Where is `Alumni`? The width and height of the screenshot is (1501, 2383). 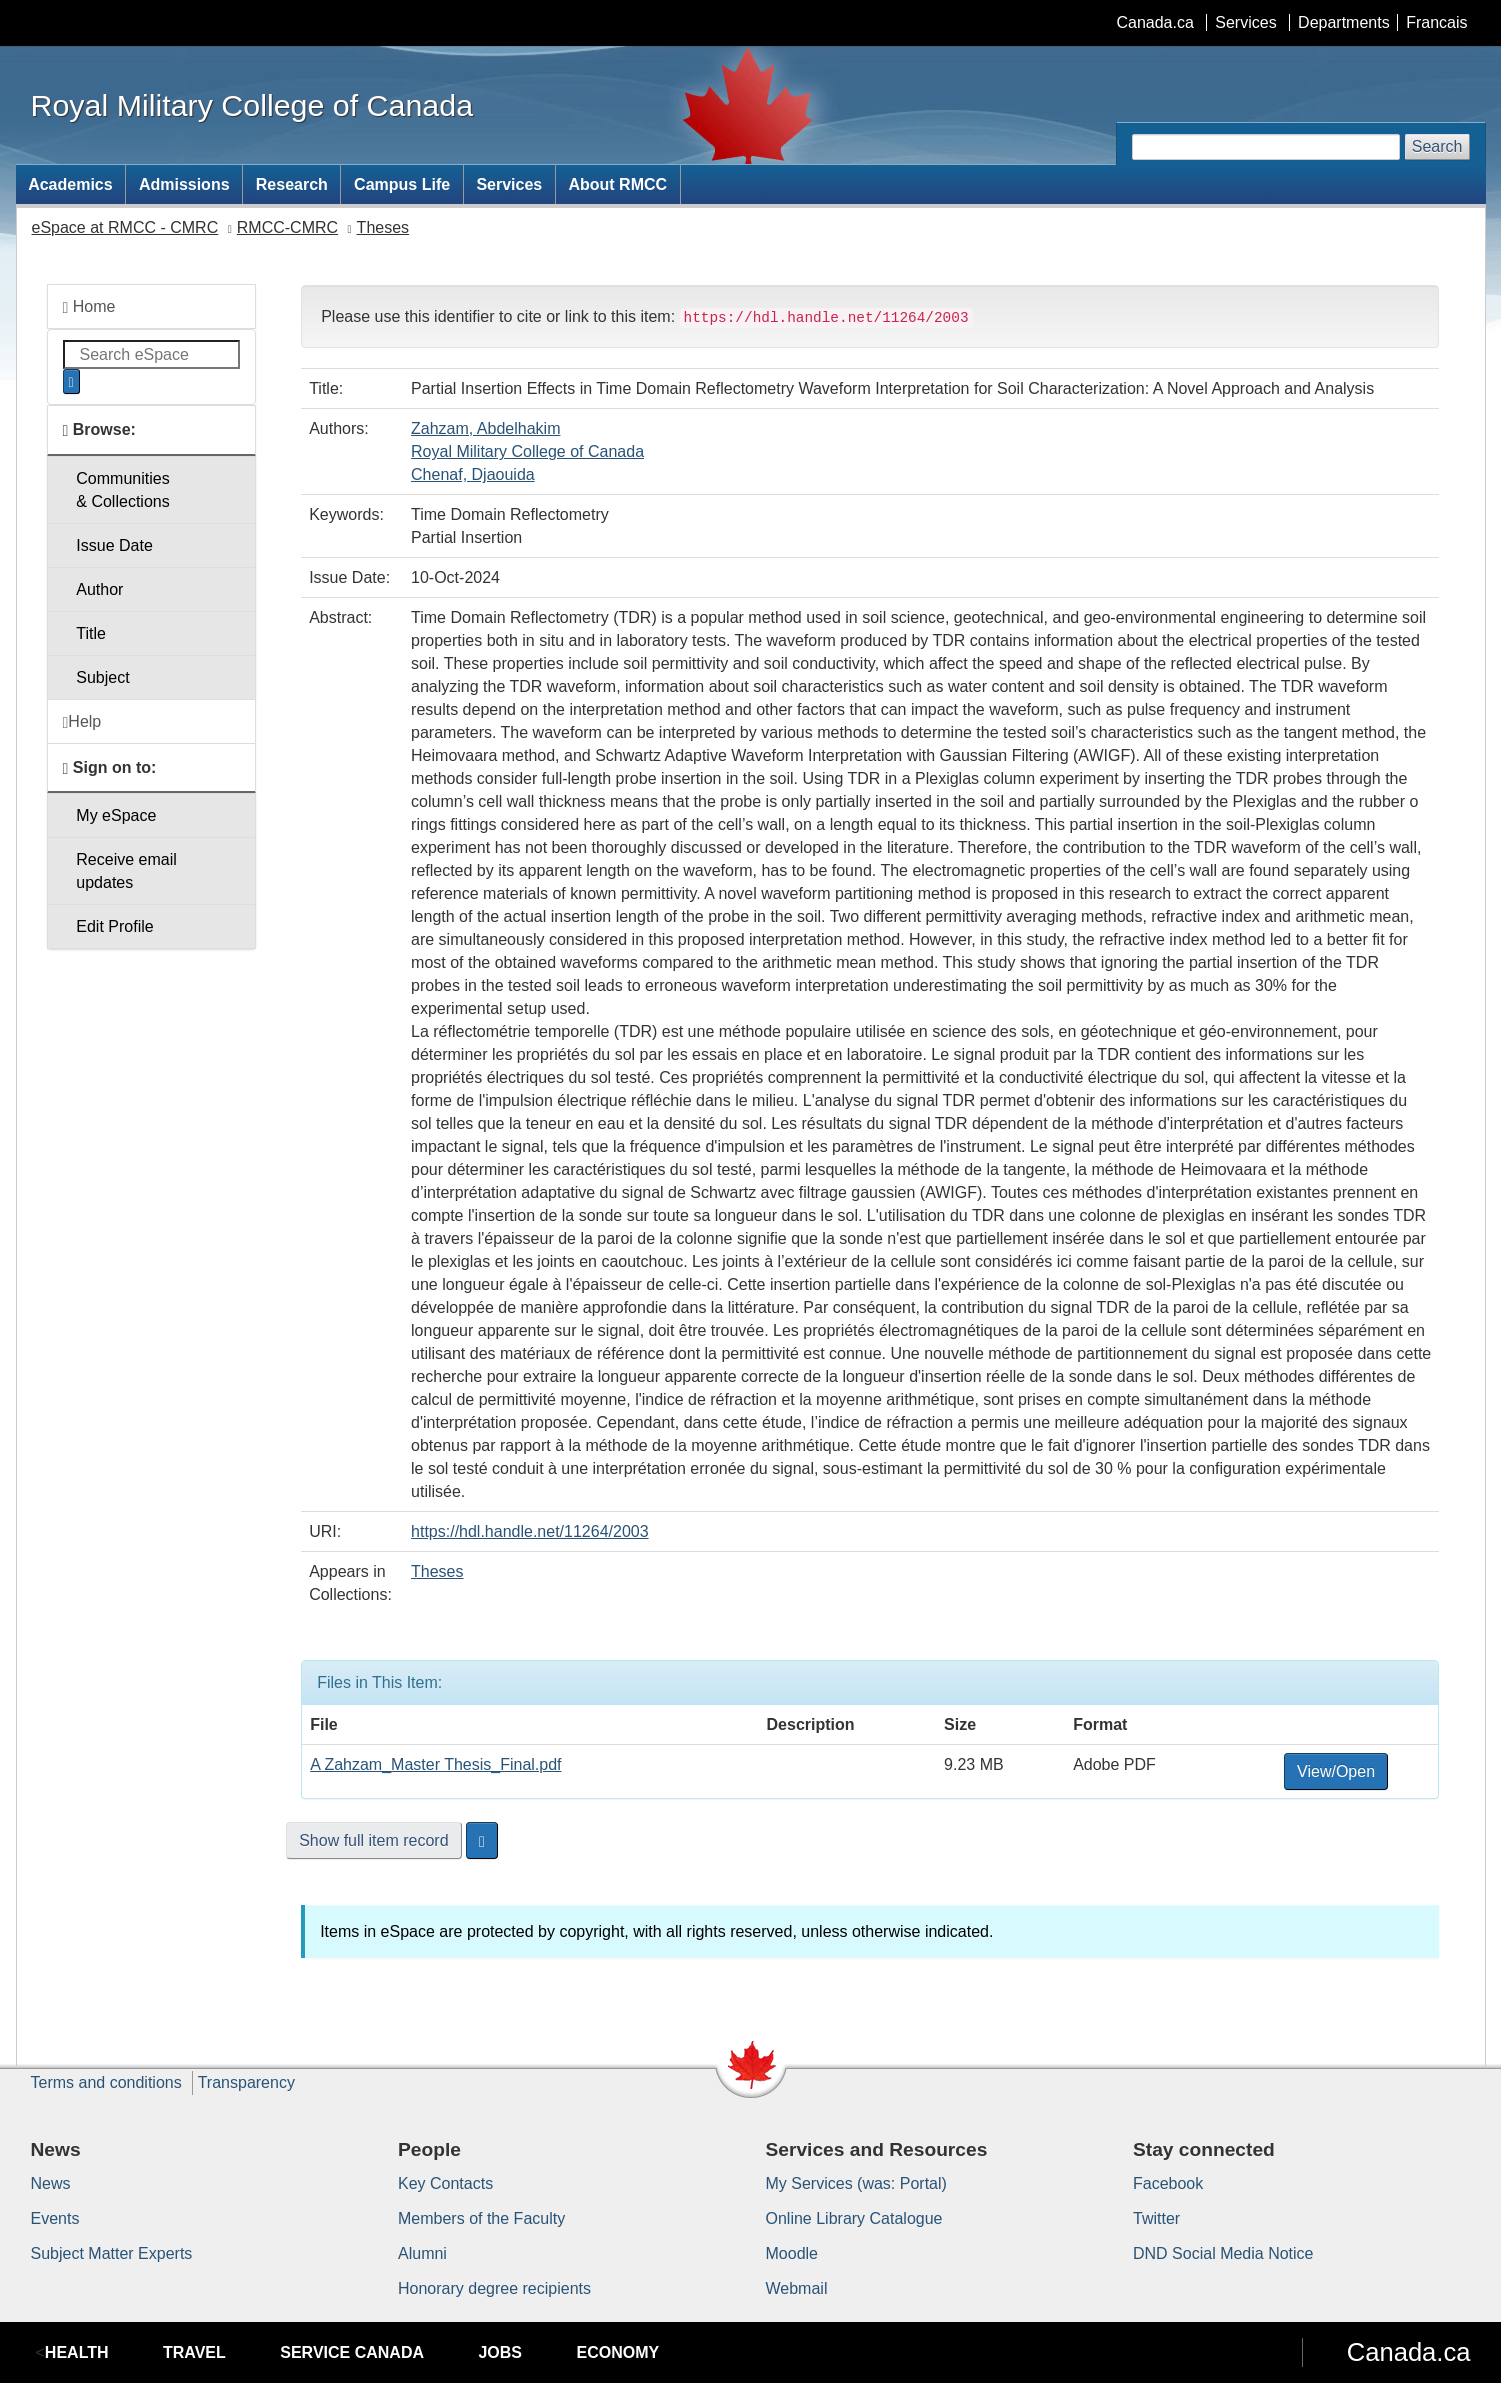 Alumni is located at coordinates (422, 2253).